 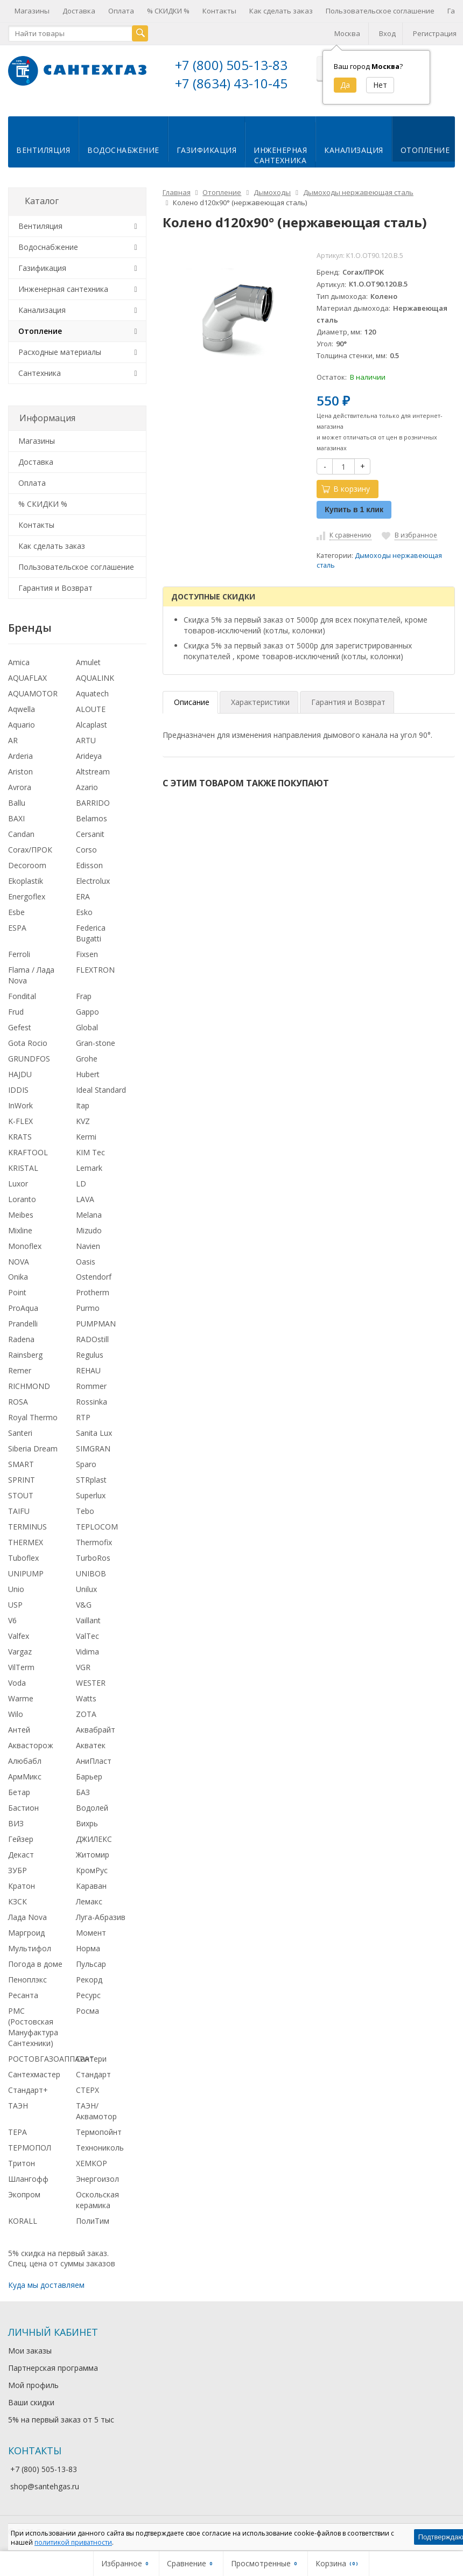 I want to click on % СКИДКИ %, so click(x=168, y=11).